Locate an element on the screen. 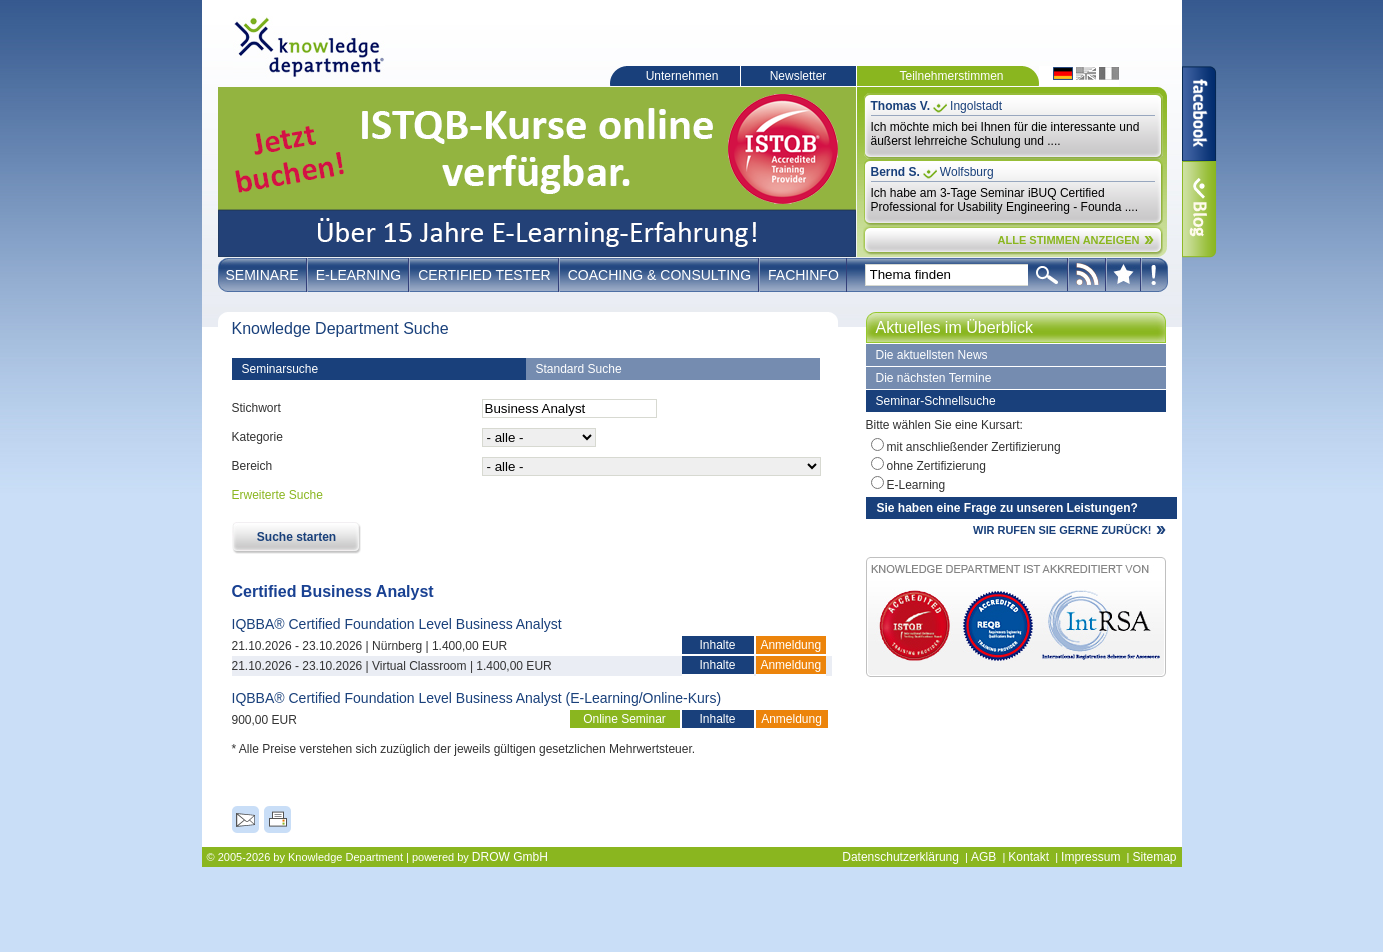 The height and width of the screenshot is (952, 1383). WIR RUFEN SIE GERNE ZURÜCK! is located at coordinates (1062, 530).